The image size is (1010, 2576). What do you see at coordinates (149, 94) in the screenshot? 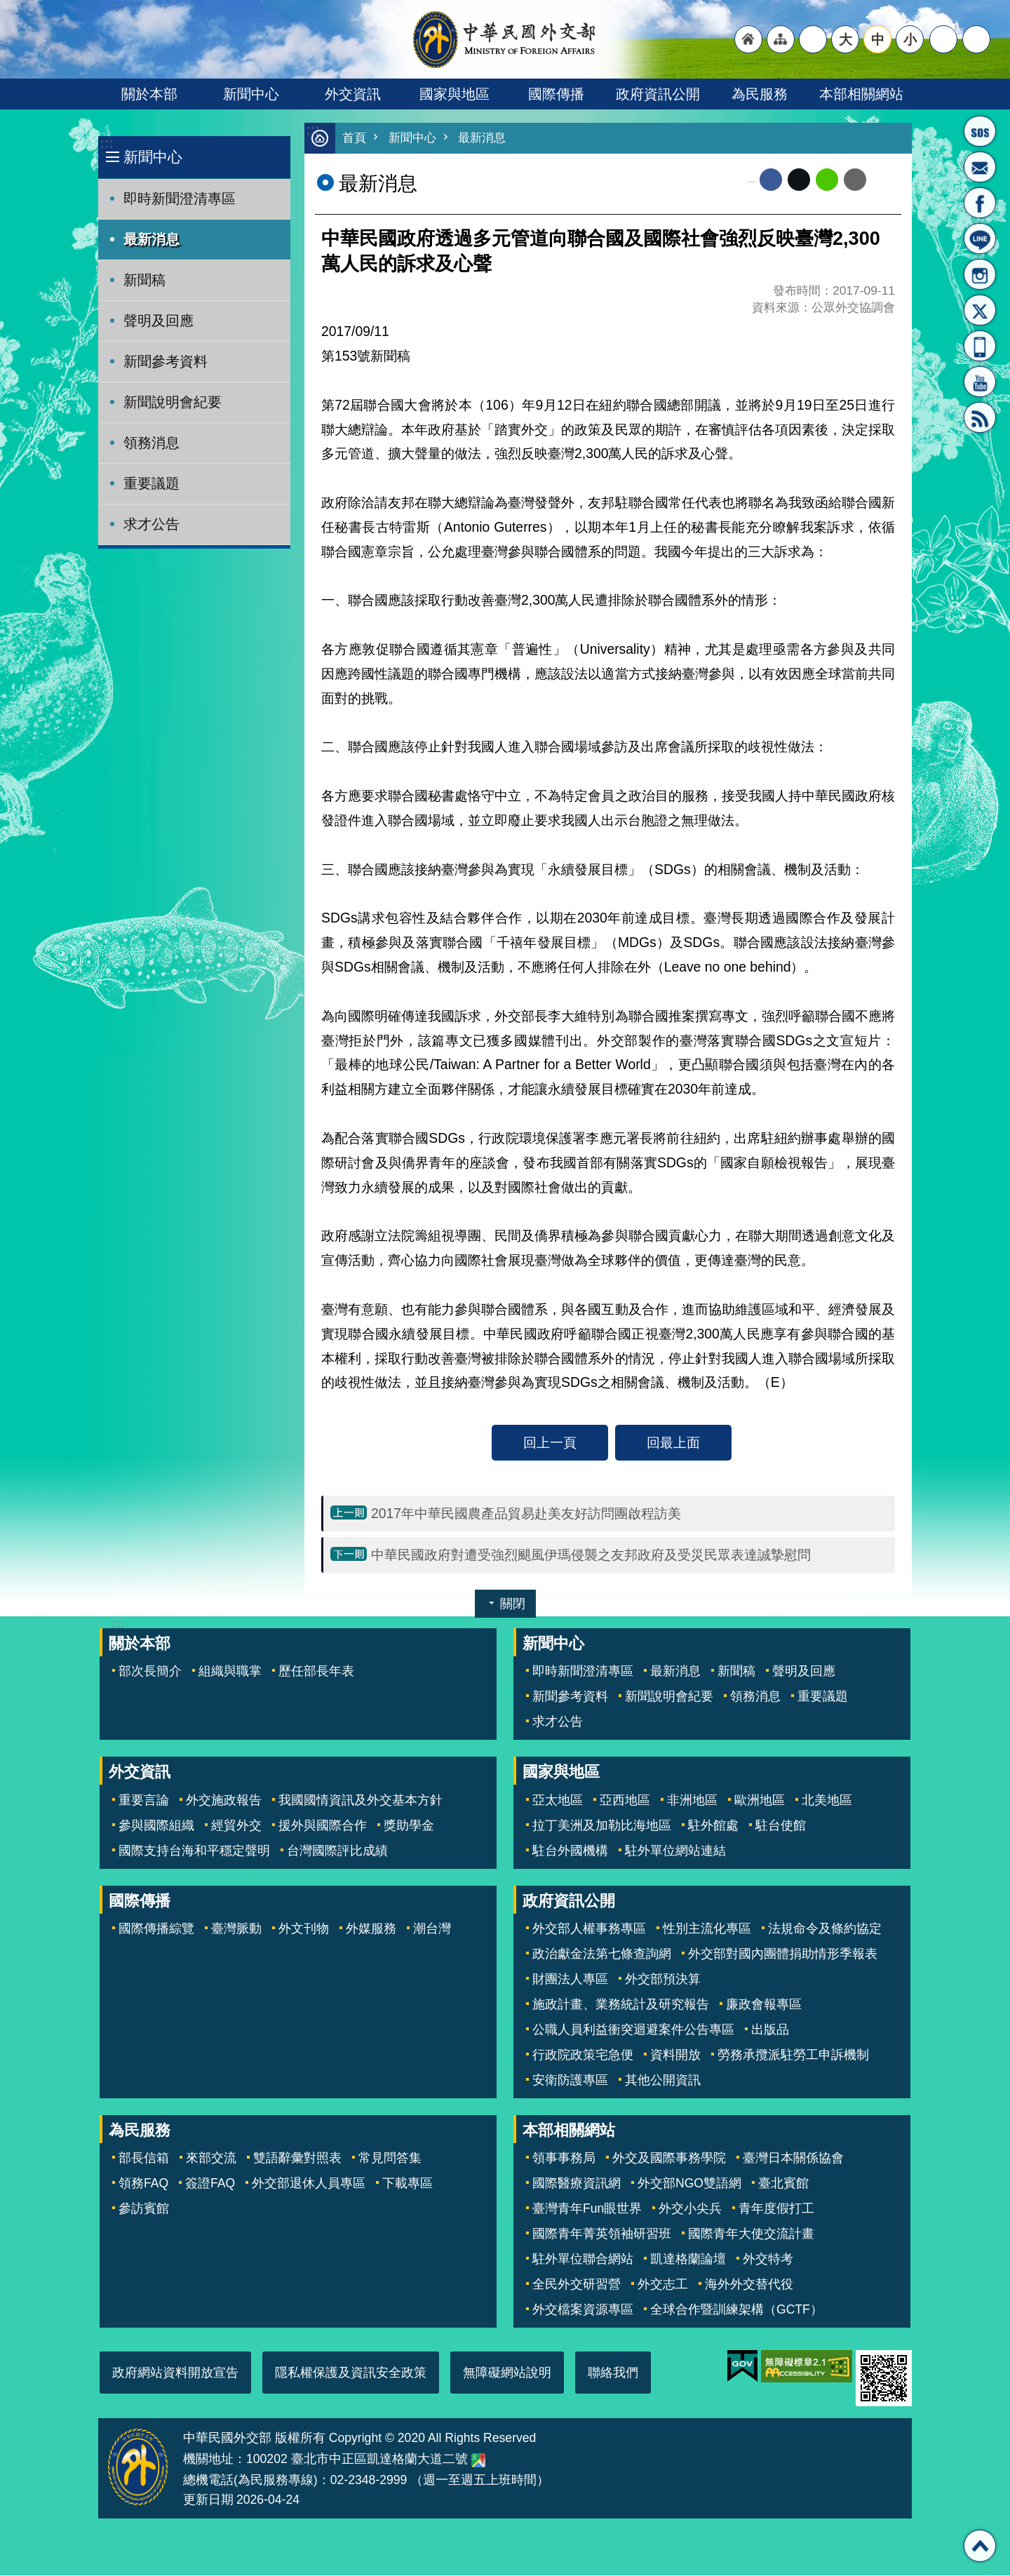
I see `關於本部` at bounding box center [149, 94].